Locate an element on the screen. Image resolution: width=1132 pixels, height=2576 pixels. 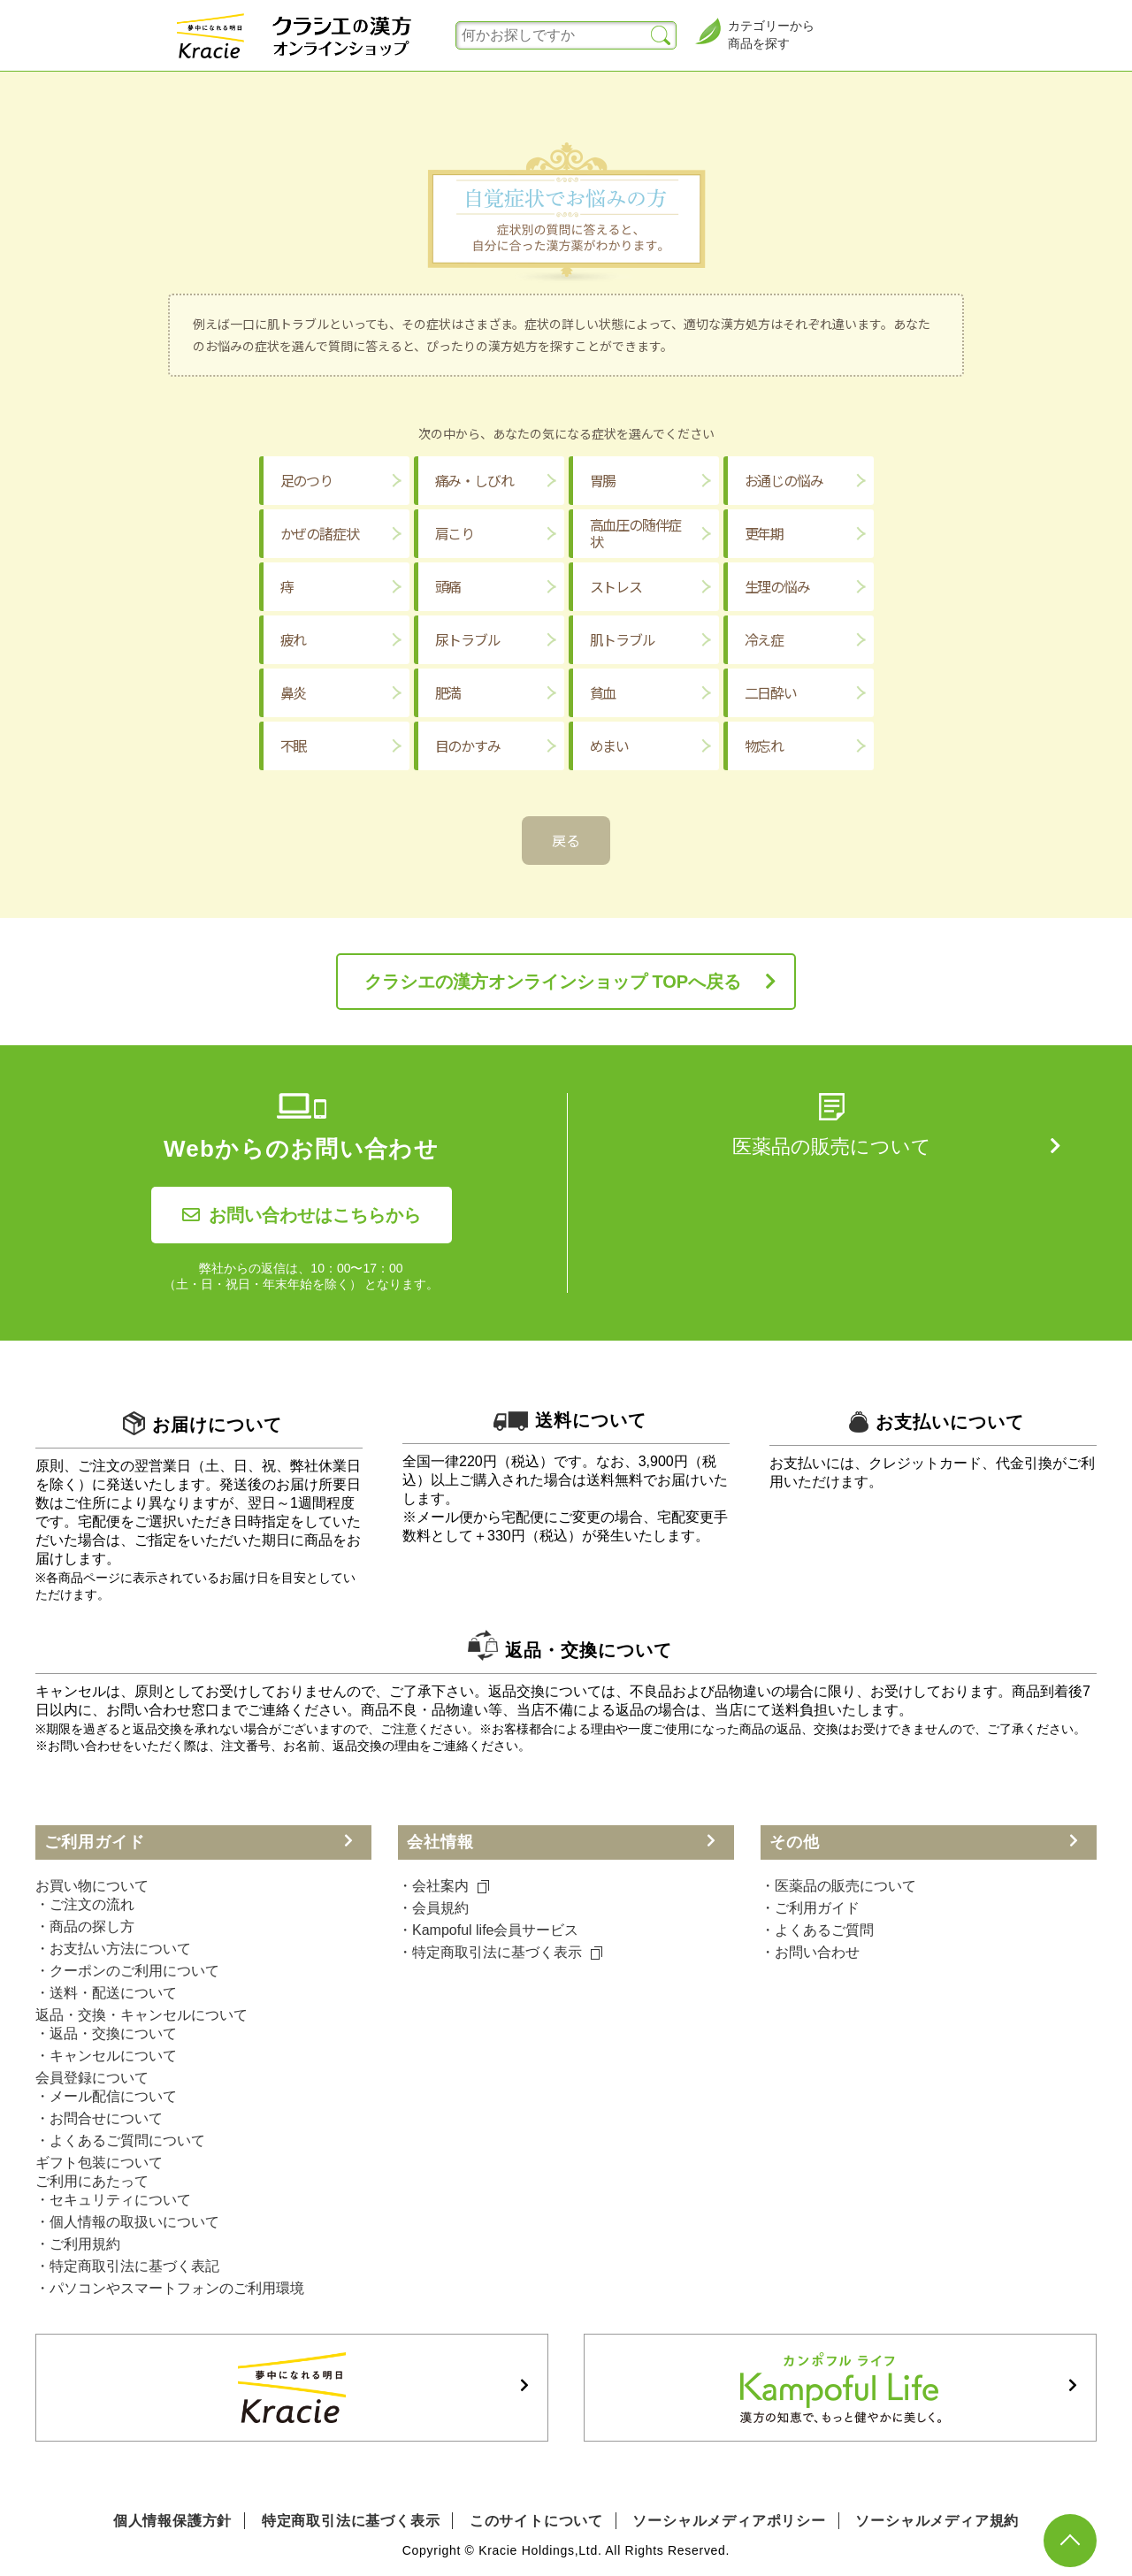
ご利用ガイド is located at coordinates (94, 1842).